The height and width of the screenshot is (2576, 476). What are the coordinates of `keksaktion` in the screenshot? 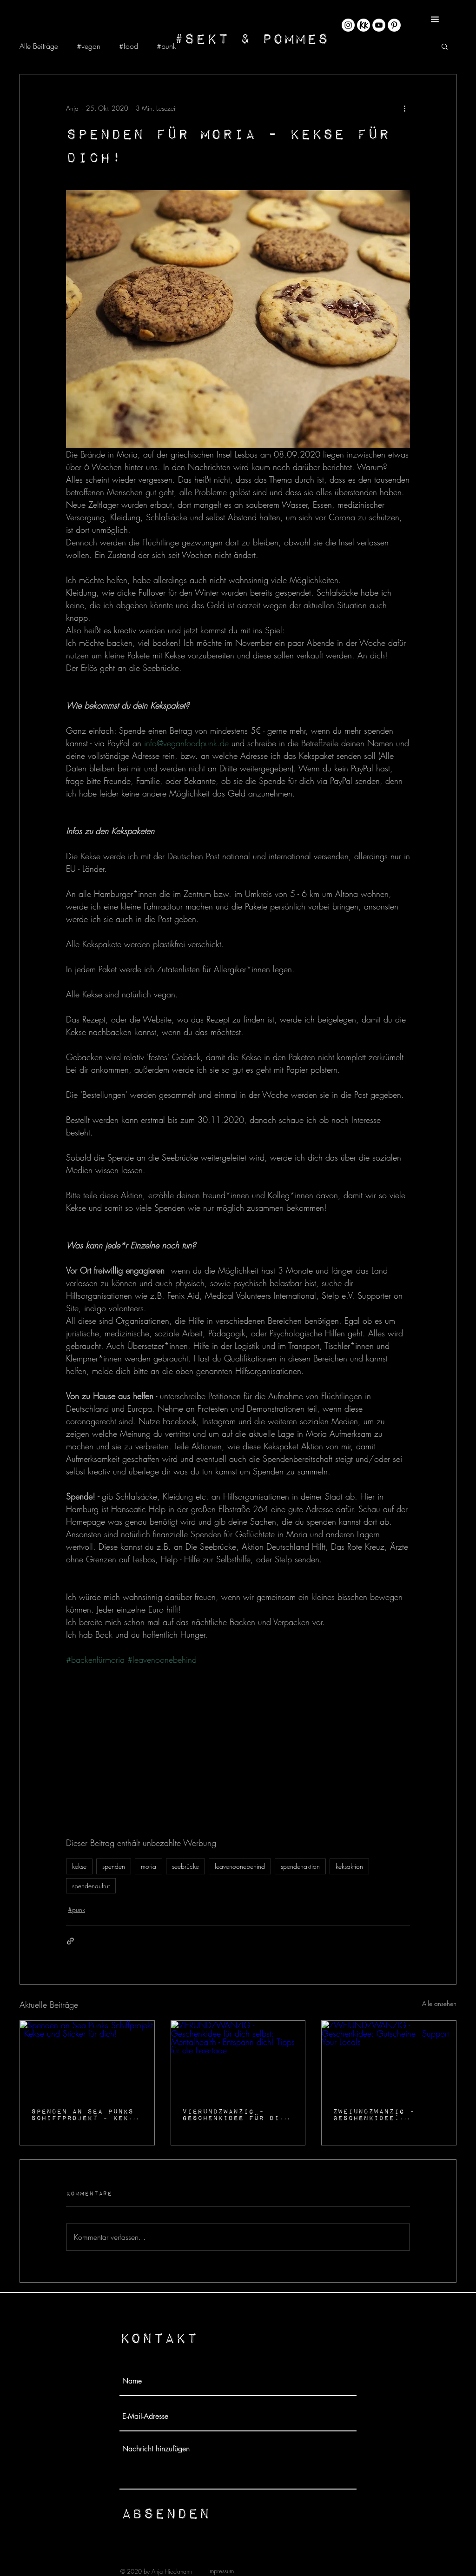 It's located at (349, 1866).